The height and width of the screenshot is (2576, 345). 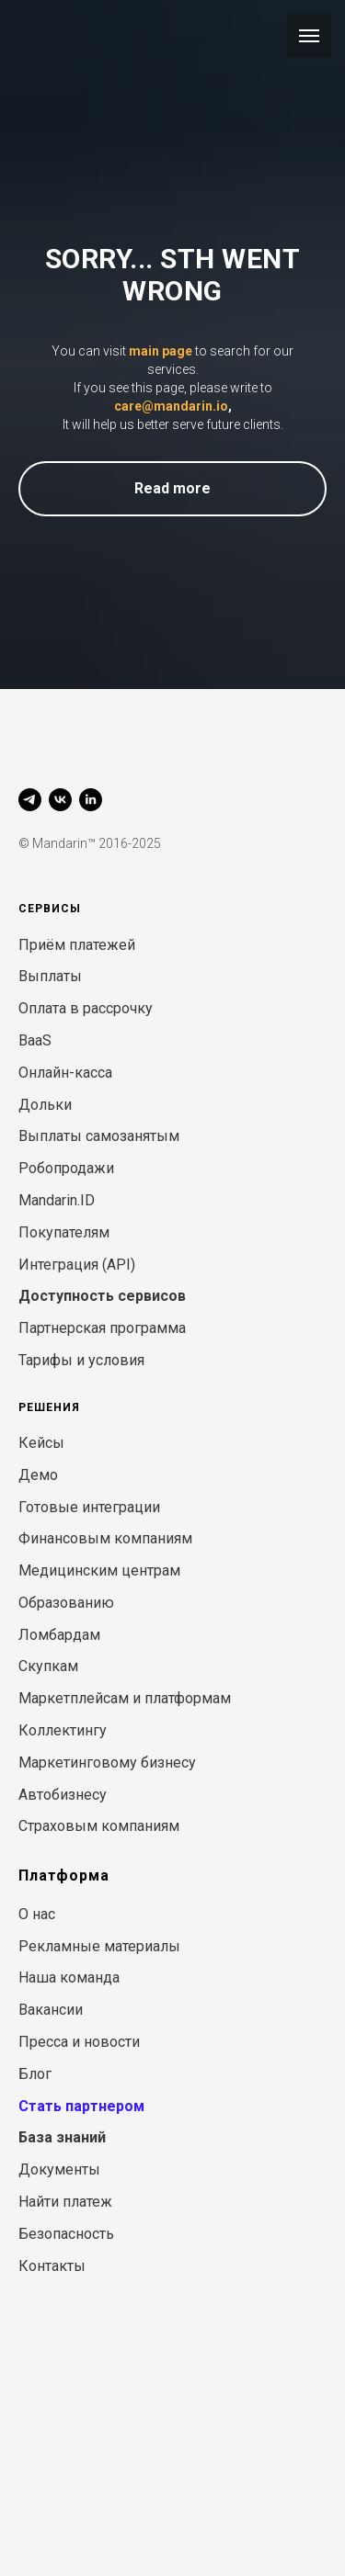 I want to click on [Навигационное меню], so click(x=309, y=35).